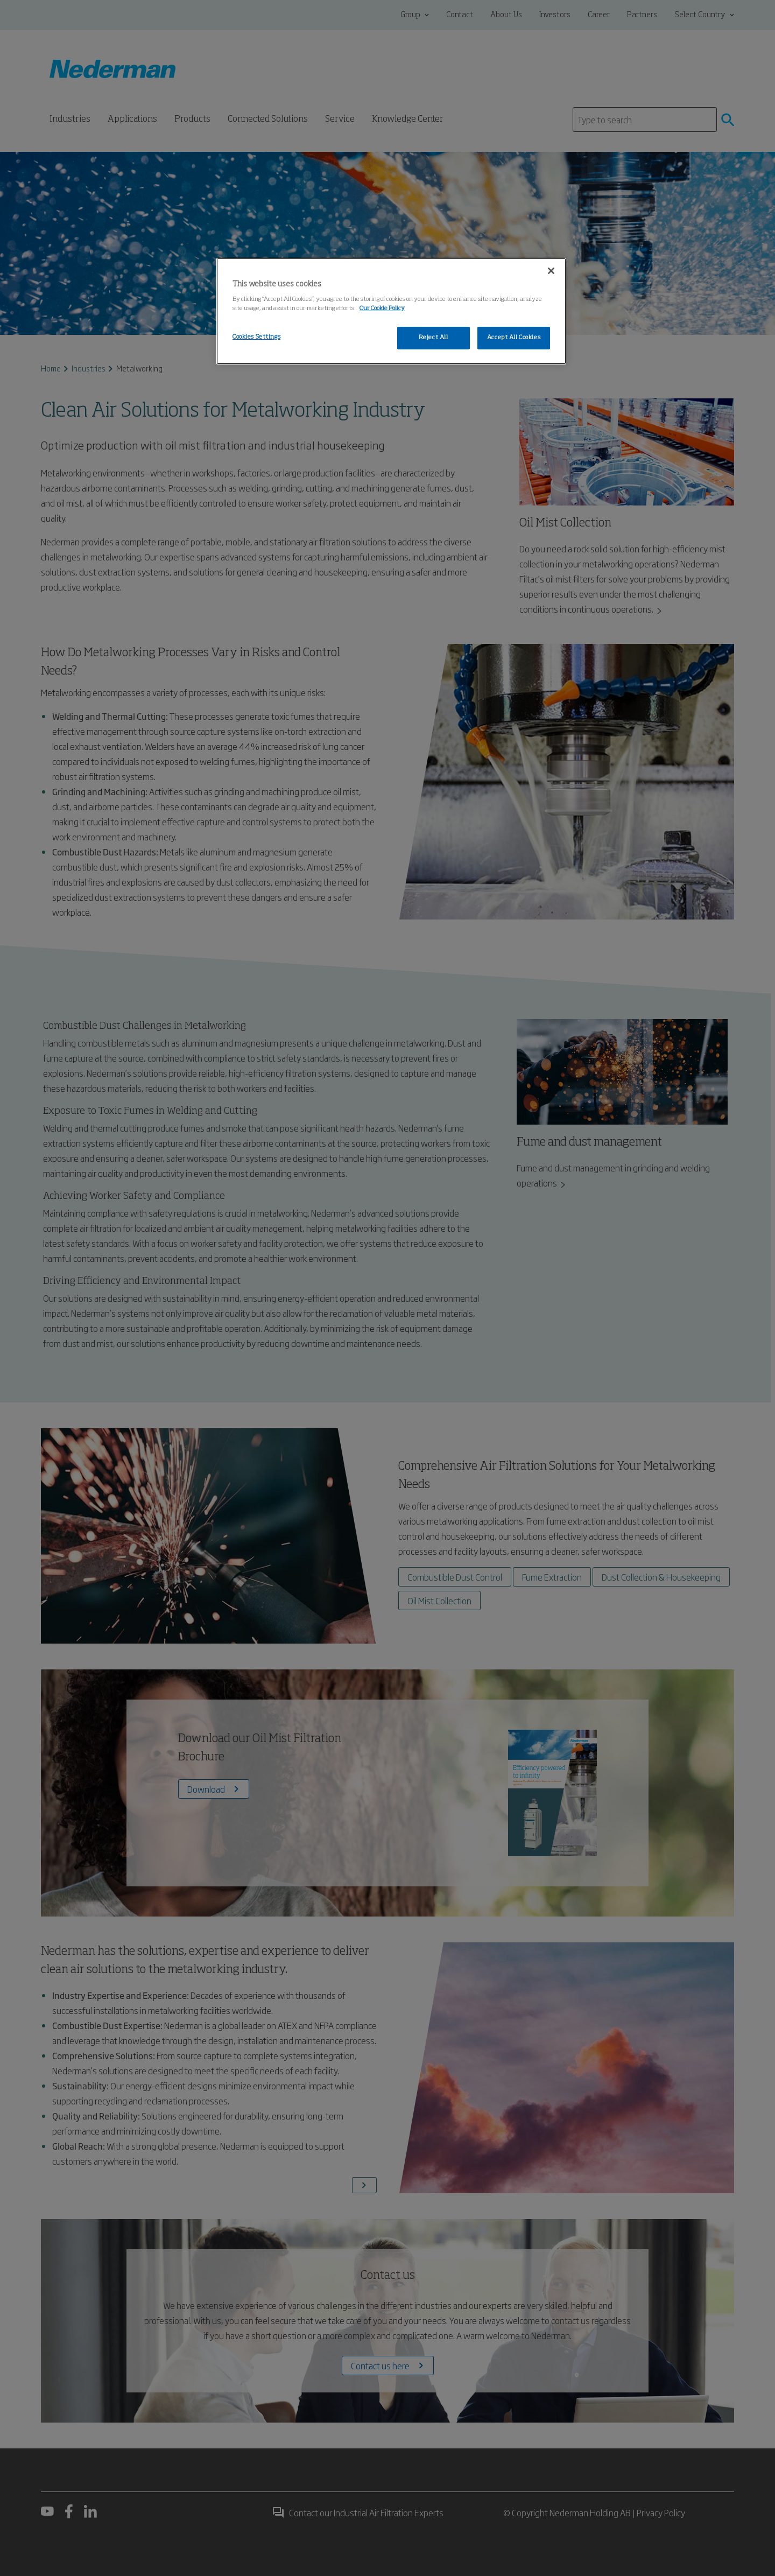  Describe the element at coordinates (513, 337) in the screenshot. I see `Accept All Cookies` at that location.